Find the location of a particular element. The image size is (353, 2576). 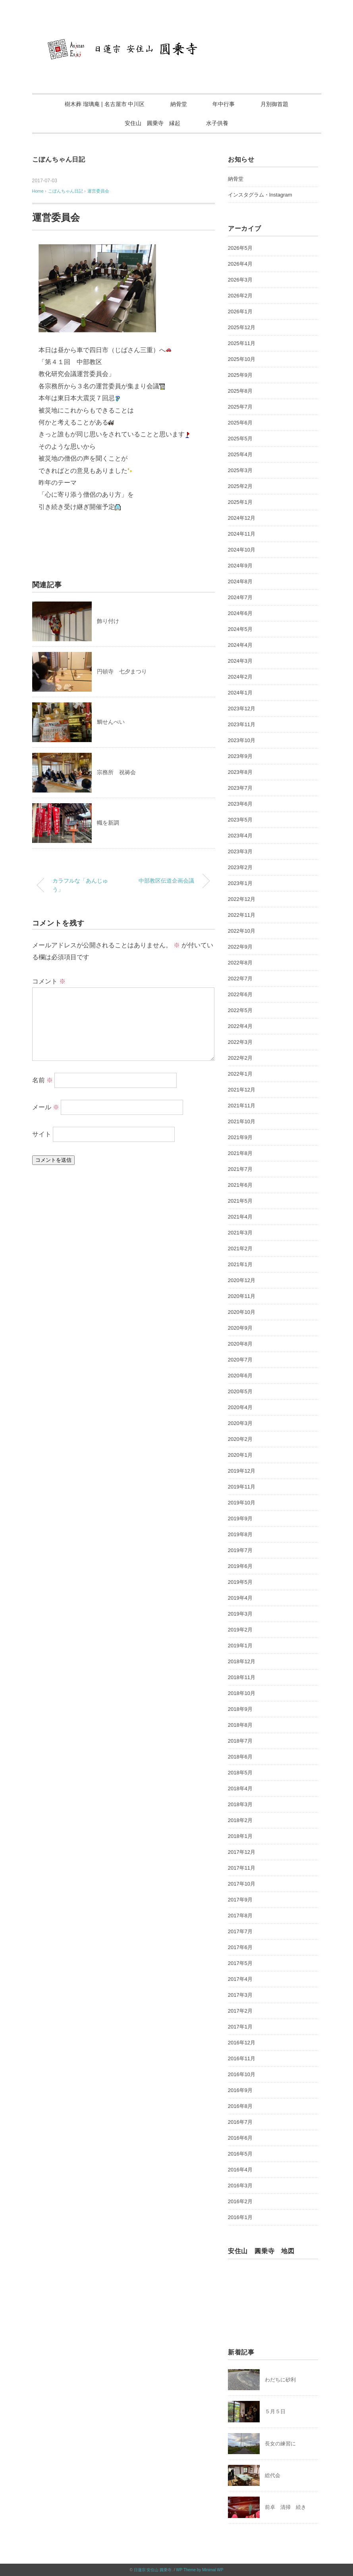

長女の練習に is located at coordinates (280, 2444).